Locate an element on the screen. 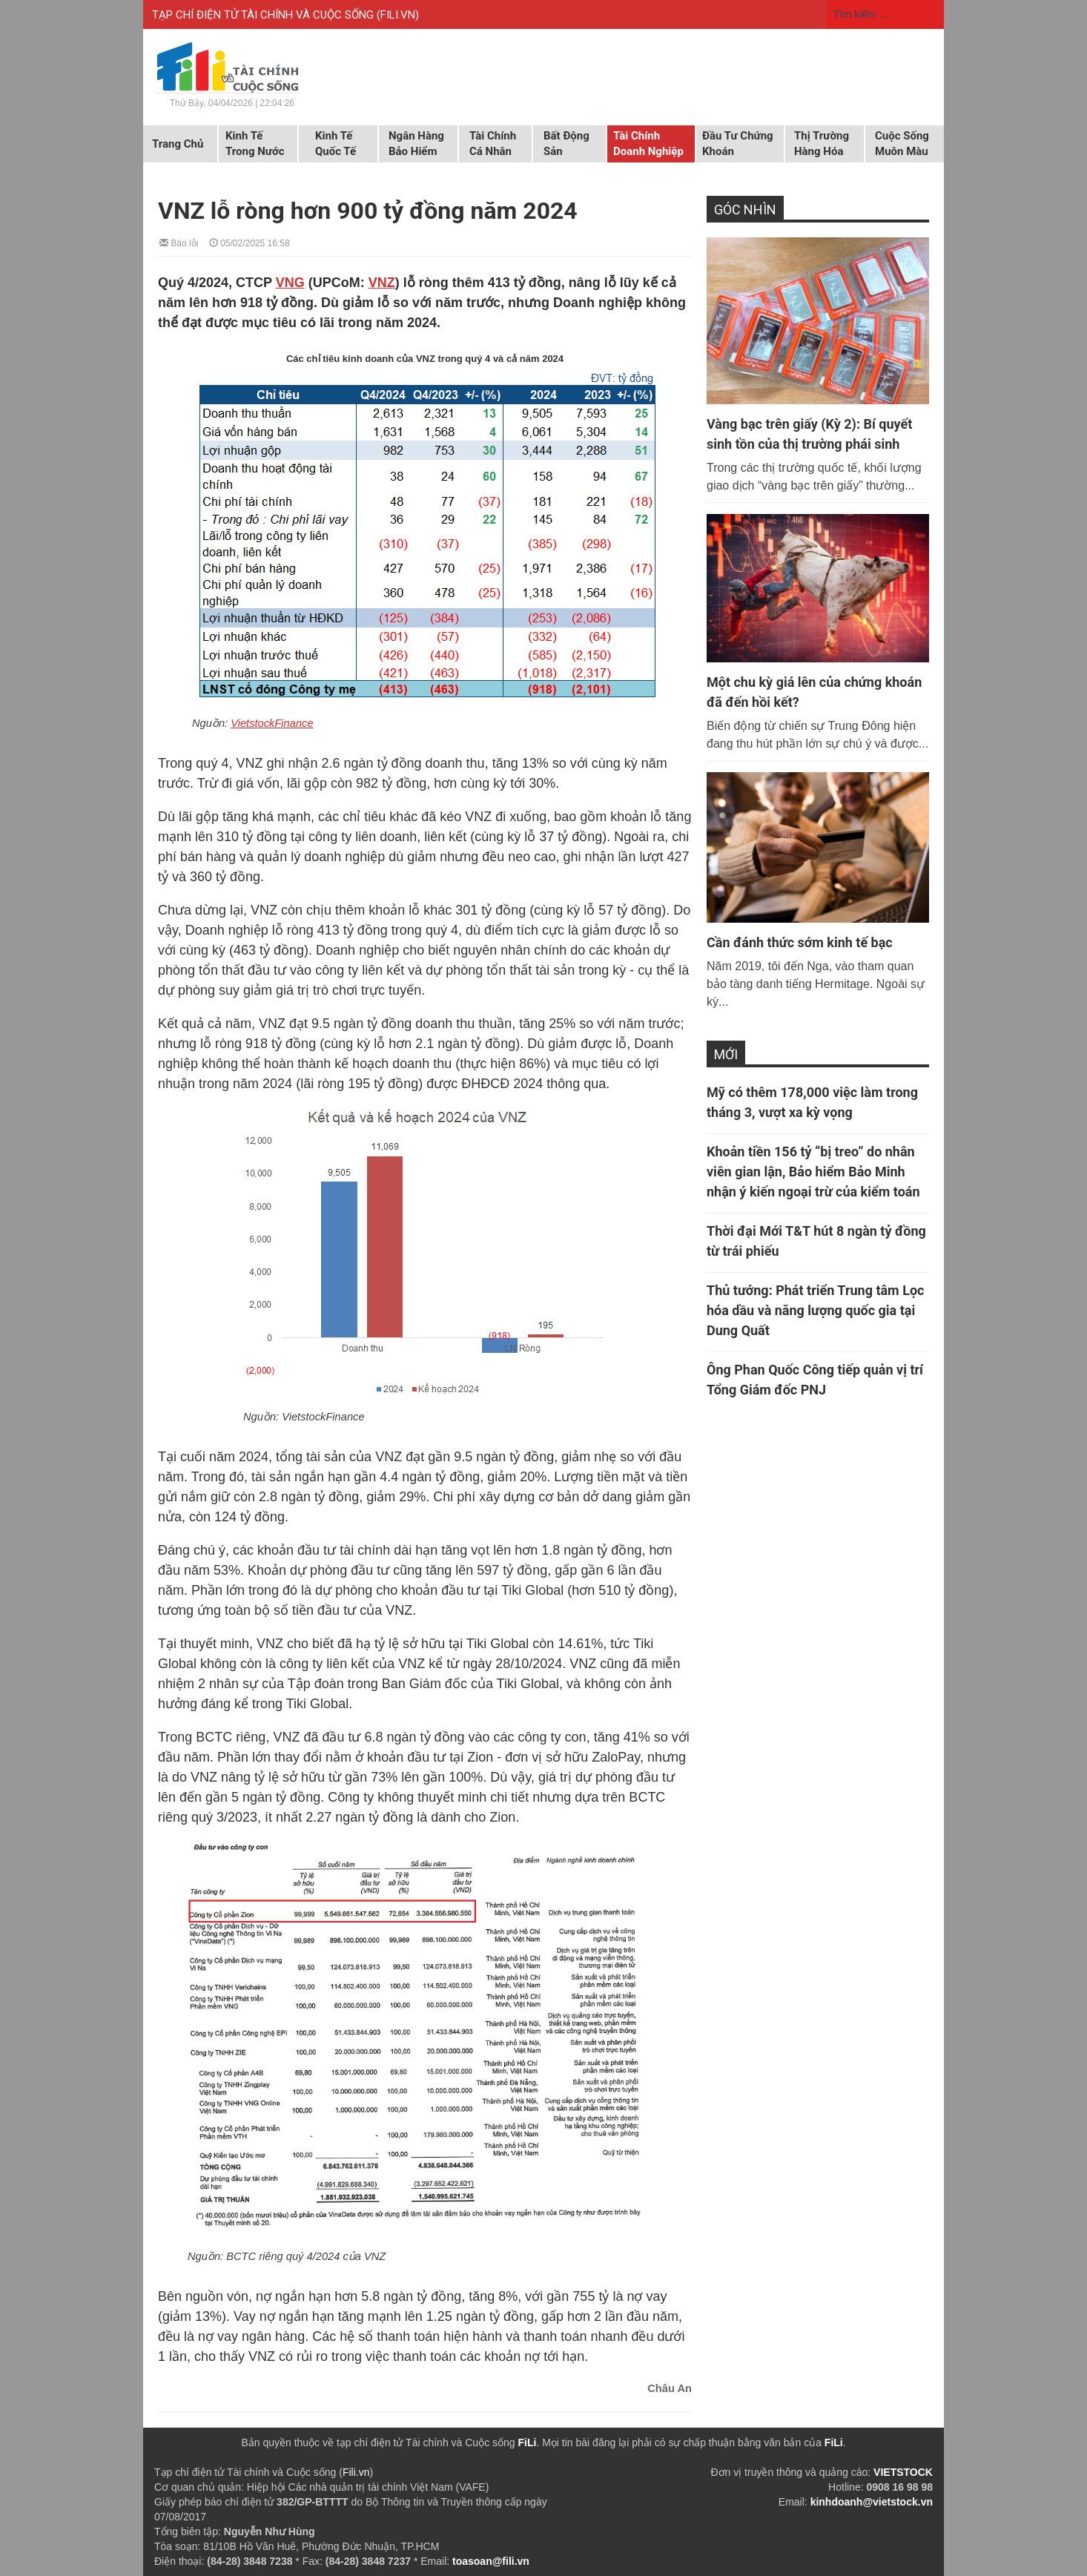 This screenshot has width=1087, height=2576. Thị trường hàng hóa is located at coordinates (821, 143).